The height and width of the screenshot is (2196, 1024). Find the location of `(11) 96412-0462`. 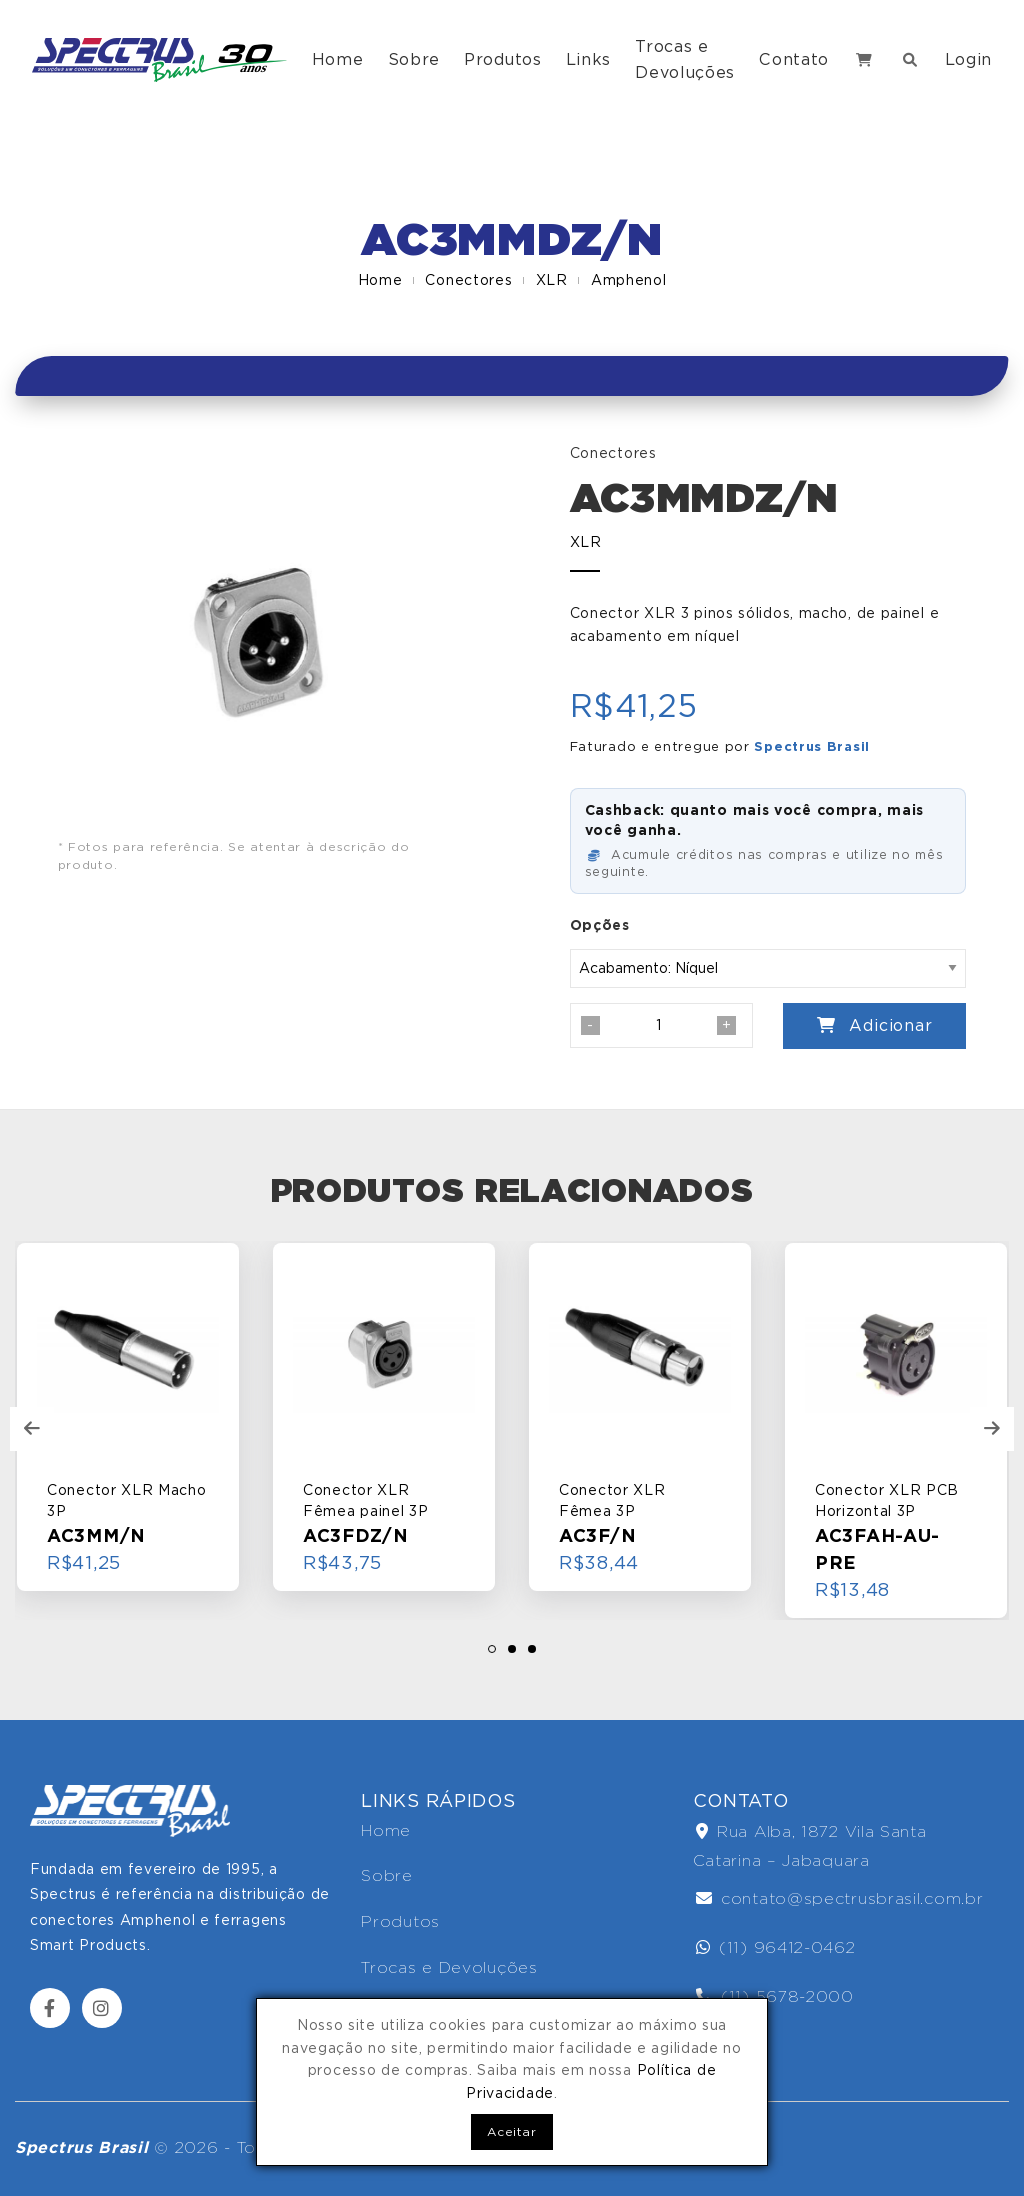

(11) 96412-0462 is located at coordinates (776, 1947).